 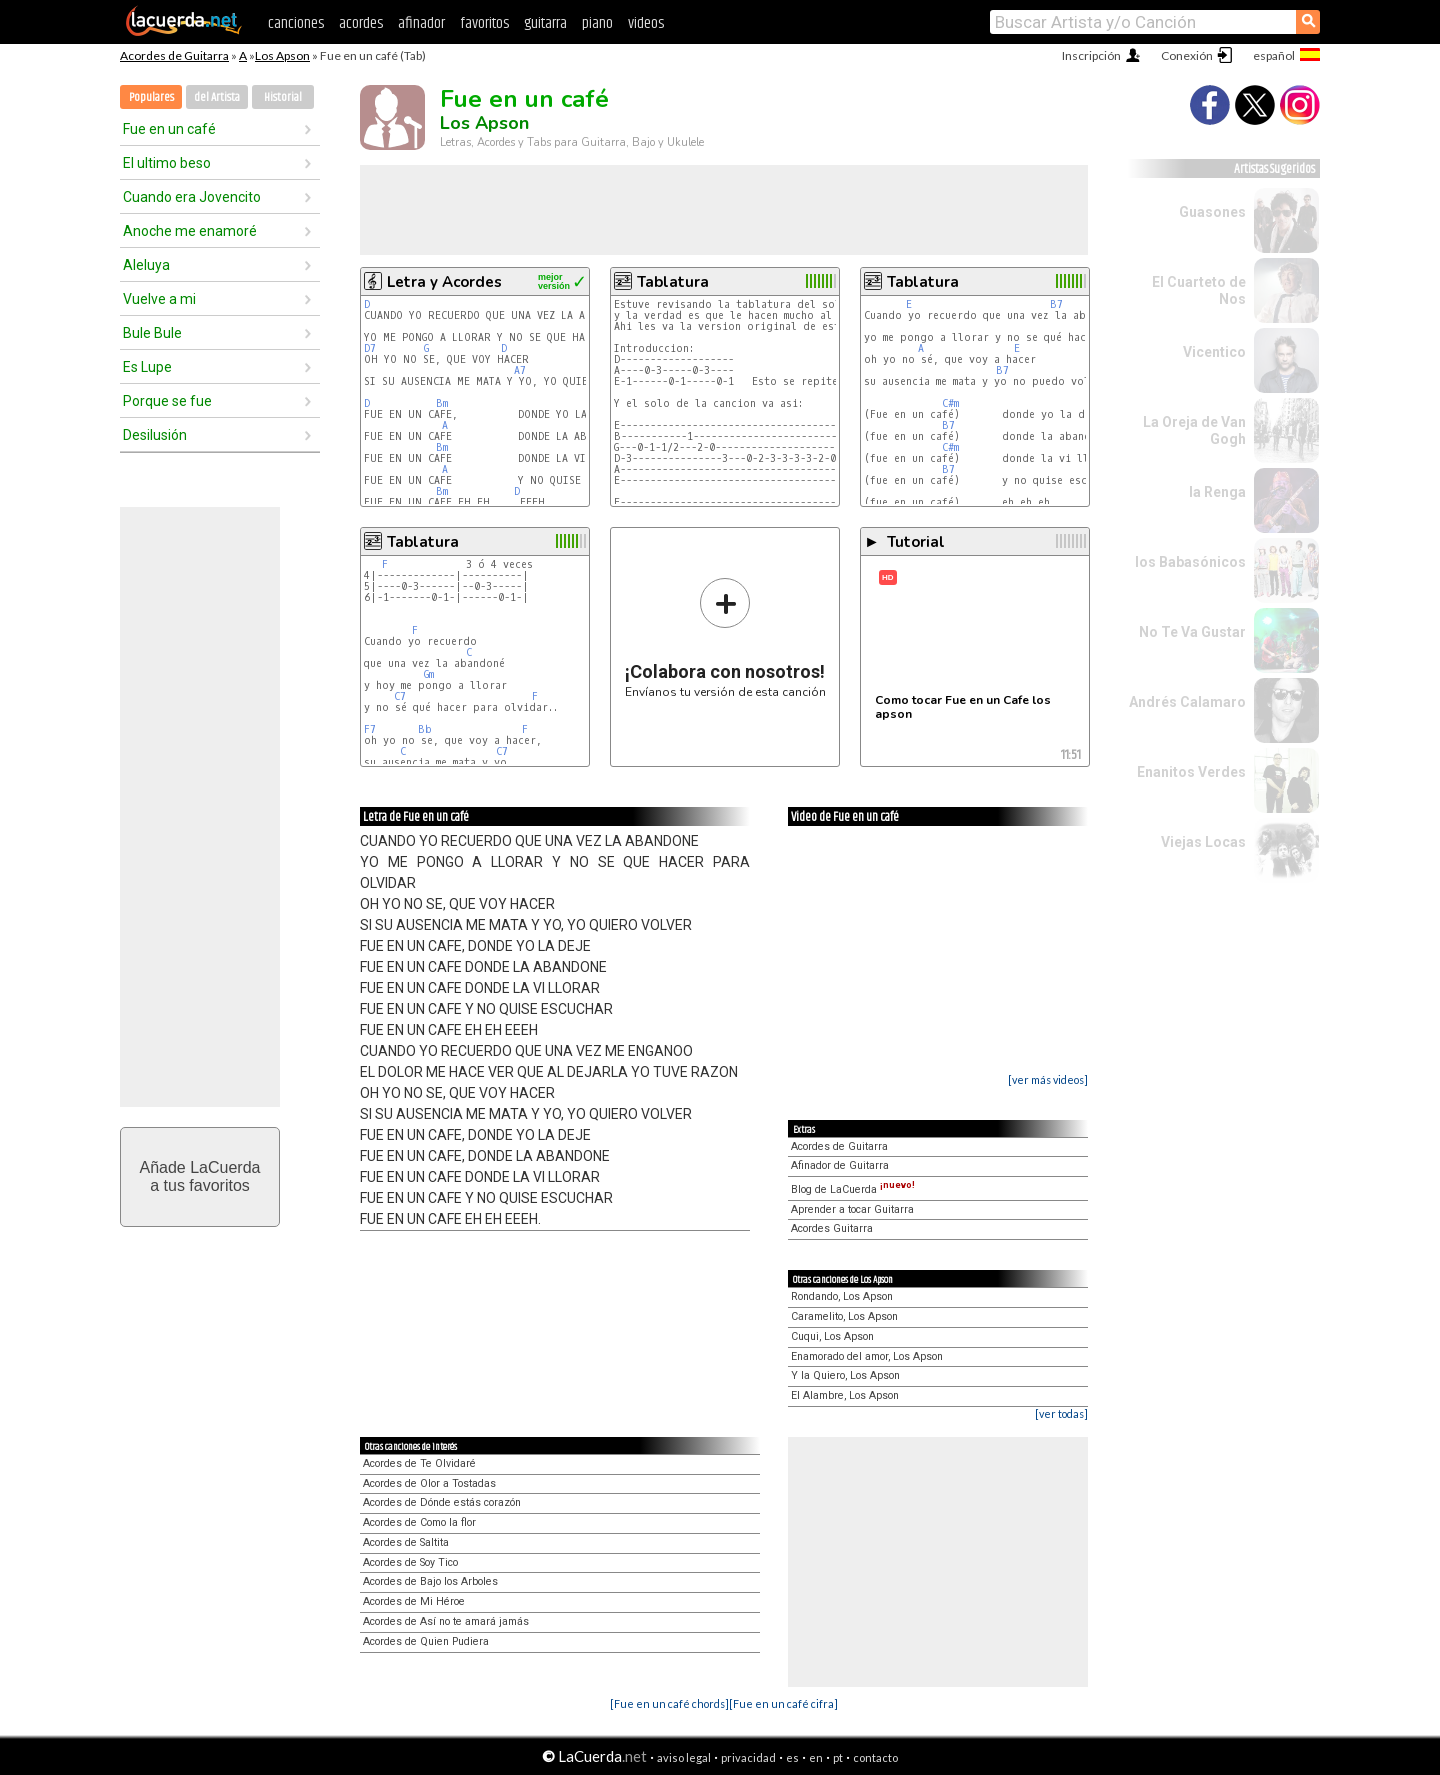 I want to click on D7, so click(x=370, y=348).